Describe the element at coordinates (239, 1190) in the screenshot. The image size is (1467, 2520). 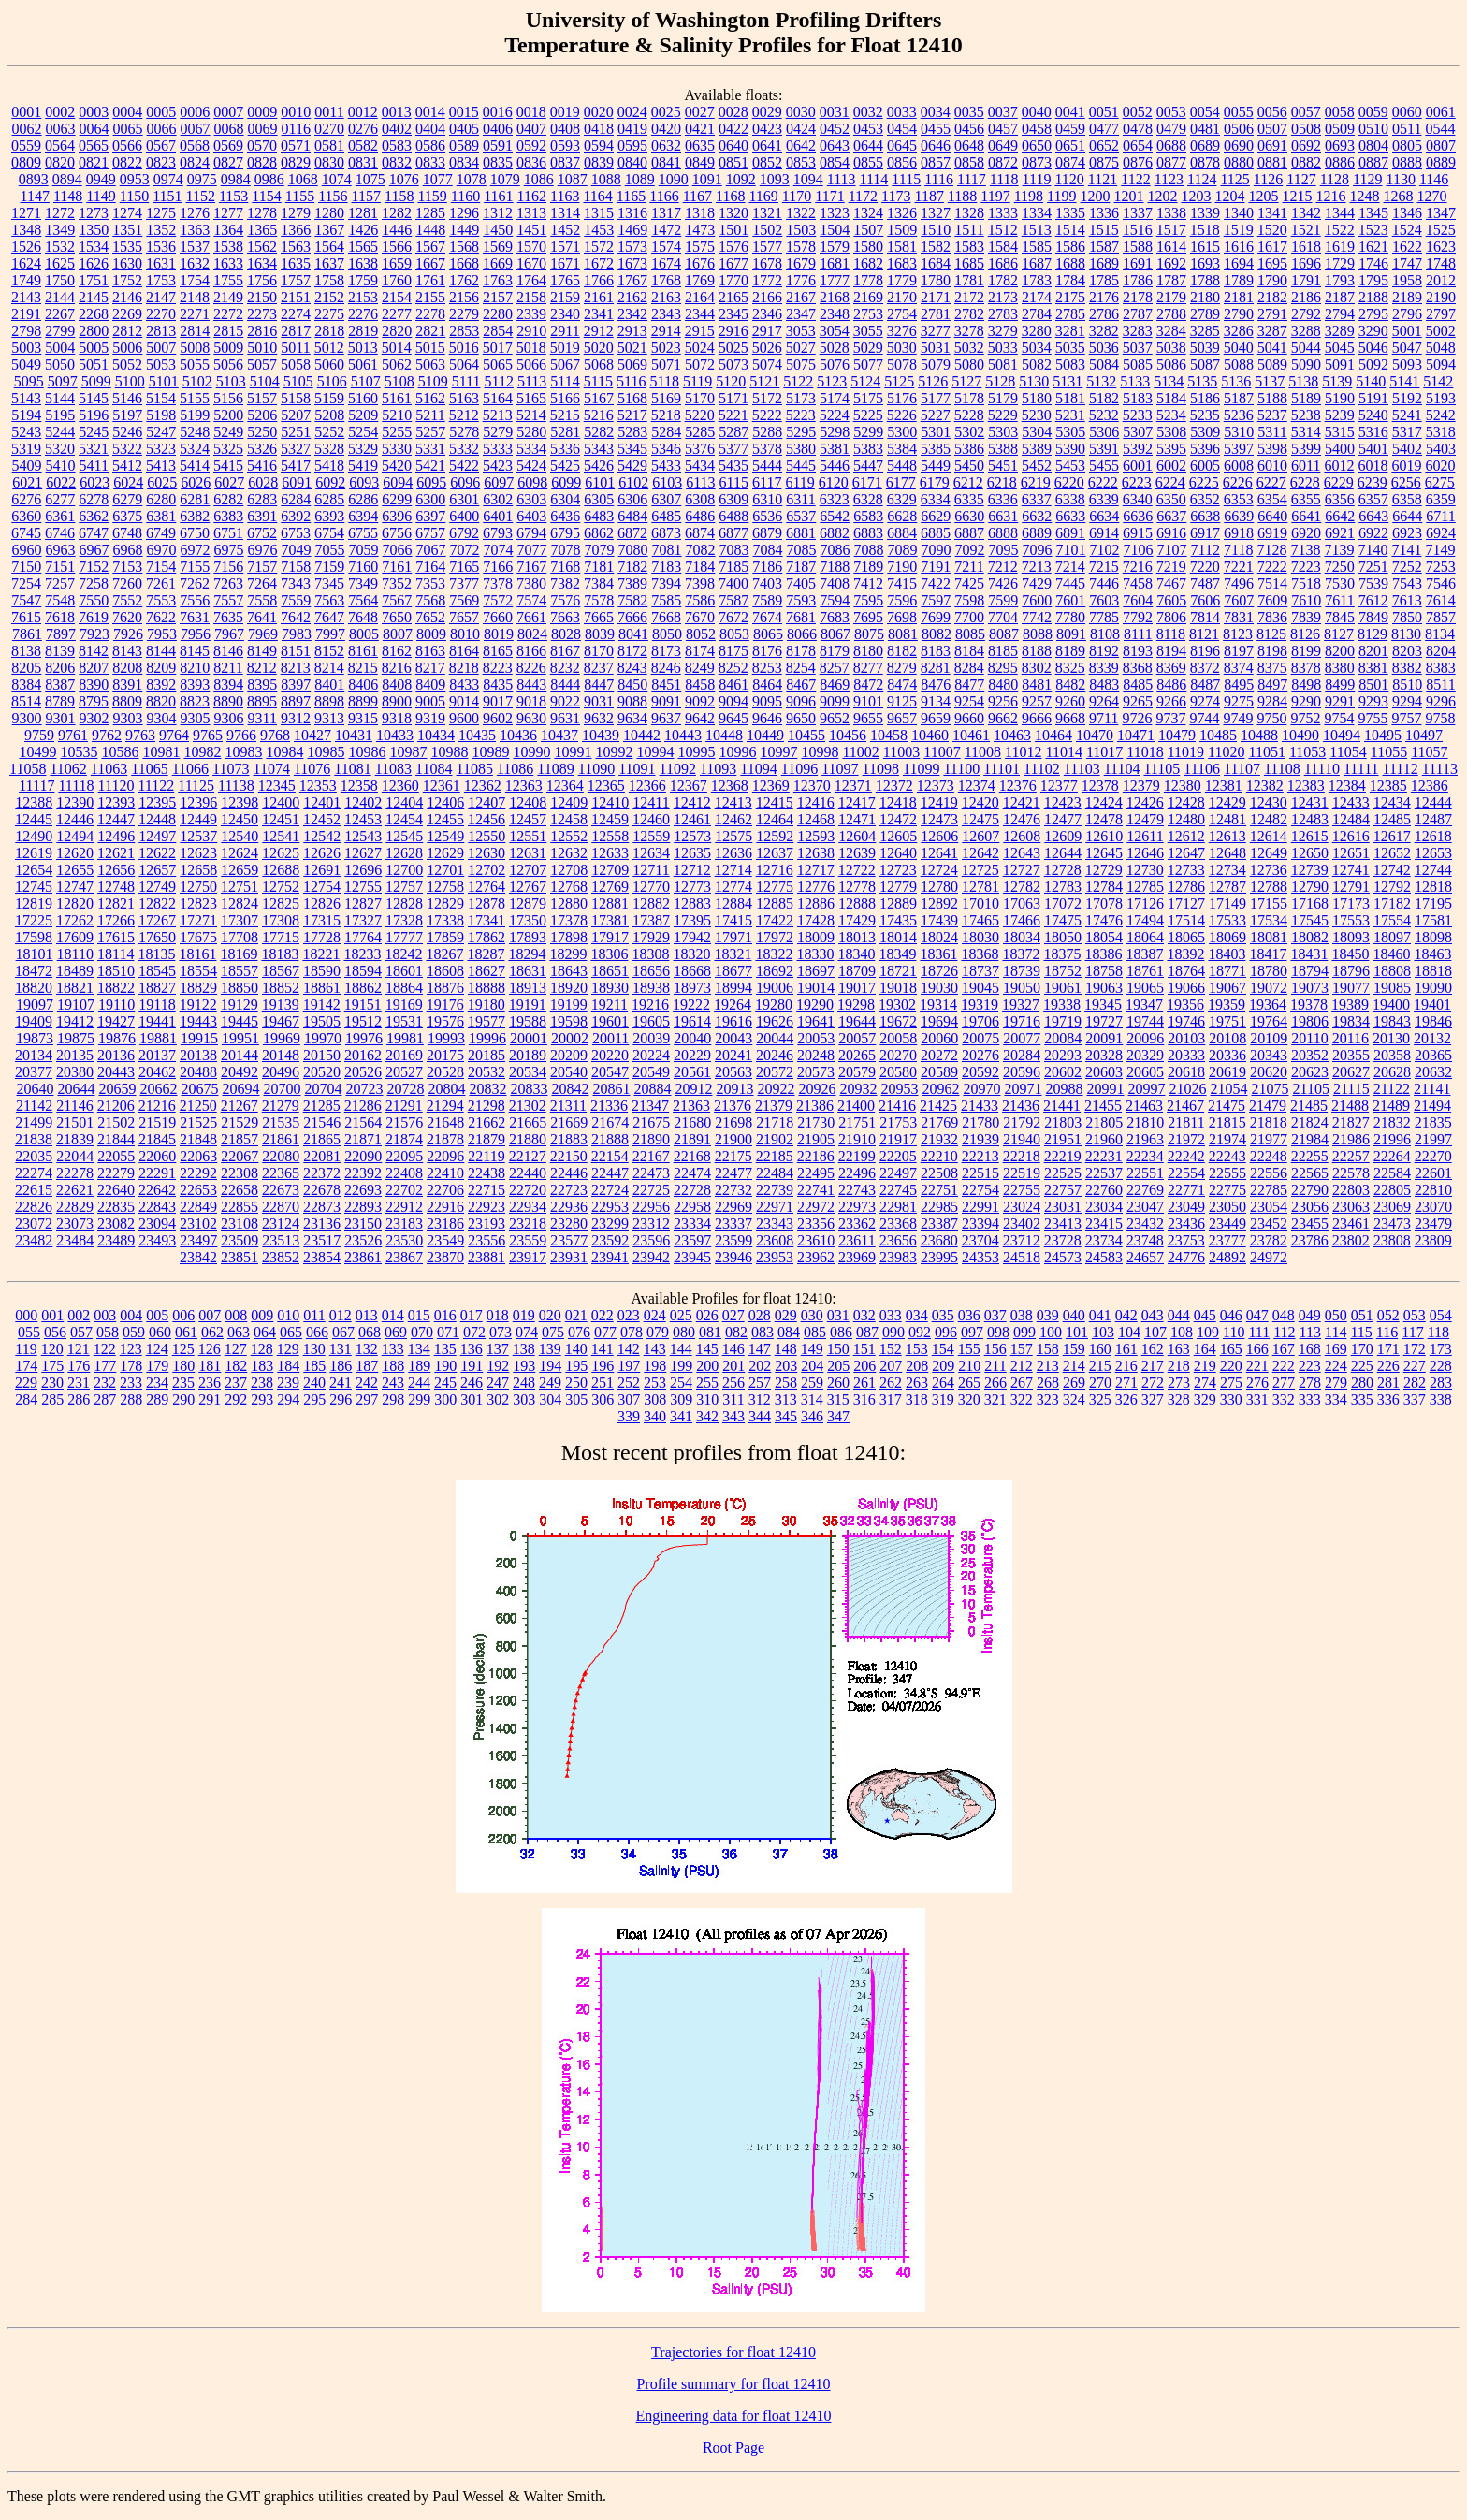
I see `22658` at that location.